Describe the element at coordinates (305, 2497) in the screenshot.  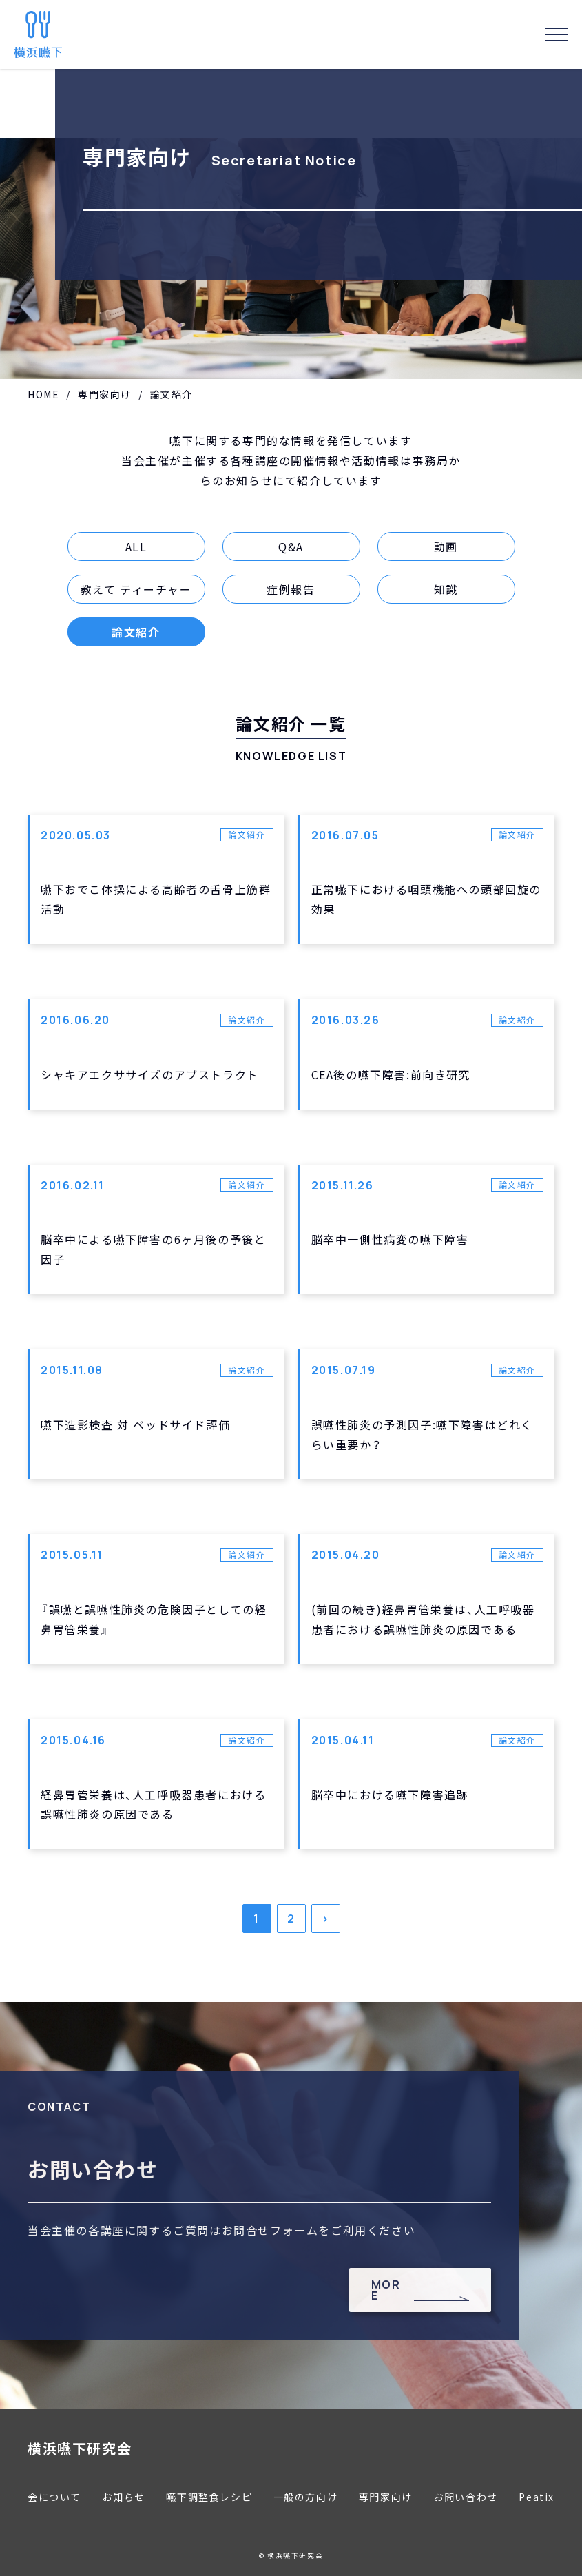
I see `一般の方向け` at that location.